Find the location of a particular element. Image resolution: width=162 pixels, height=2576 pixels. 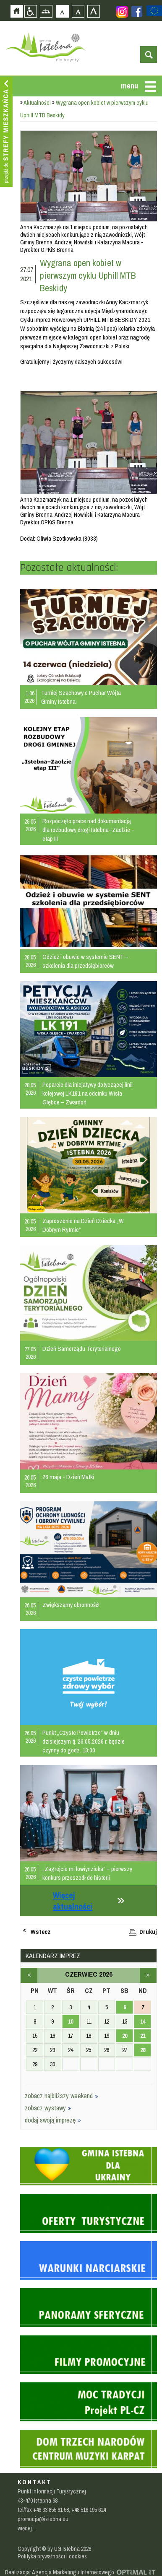

Czcionka domyślna is located at coordinates (62, 11).